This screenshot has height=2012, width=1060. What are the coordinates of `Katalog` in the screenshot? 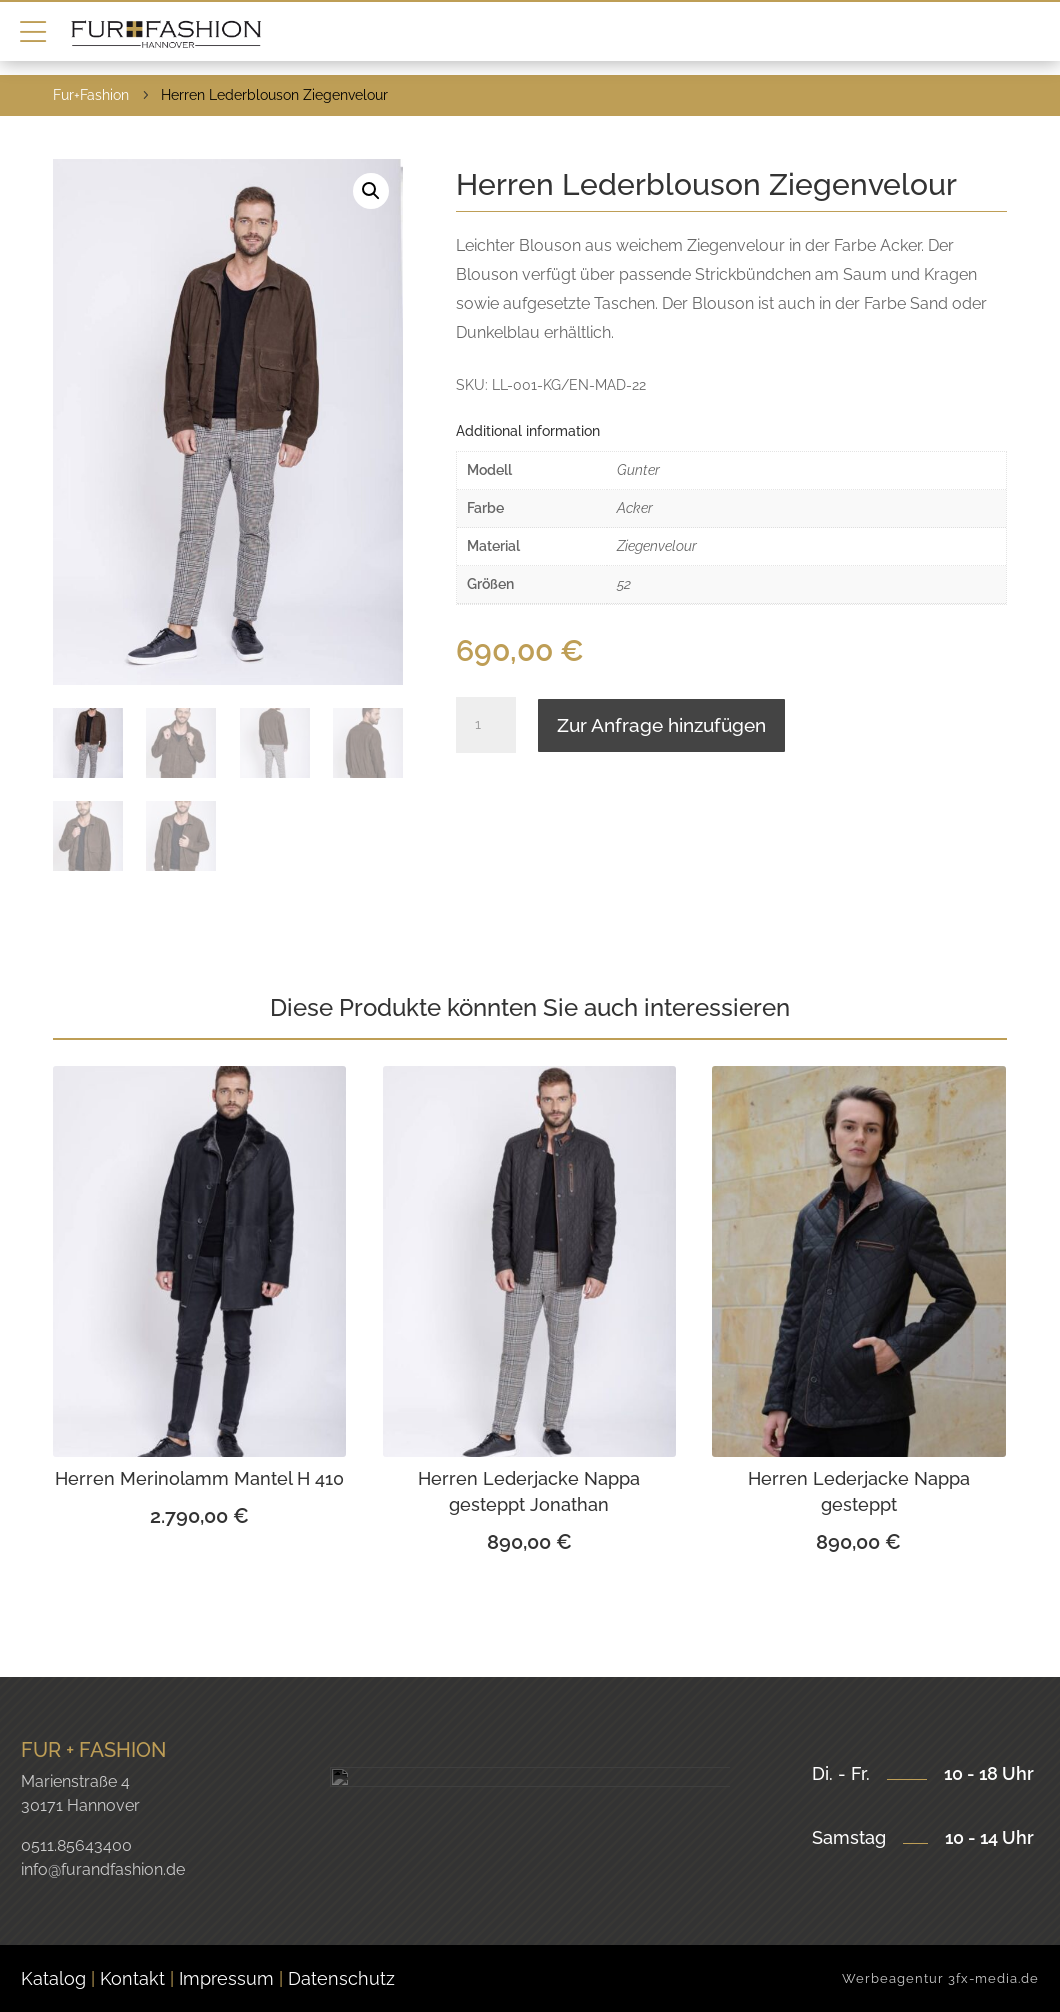 It's located at (53, 1978).